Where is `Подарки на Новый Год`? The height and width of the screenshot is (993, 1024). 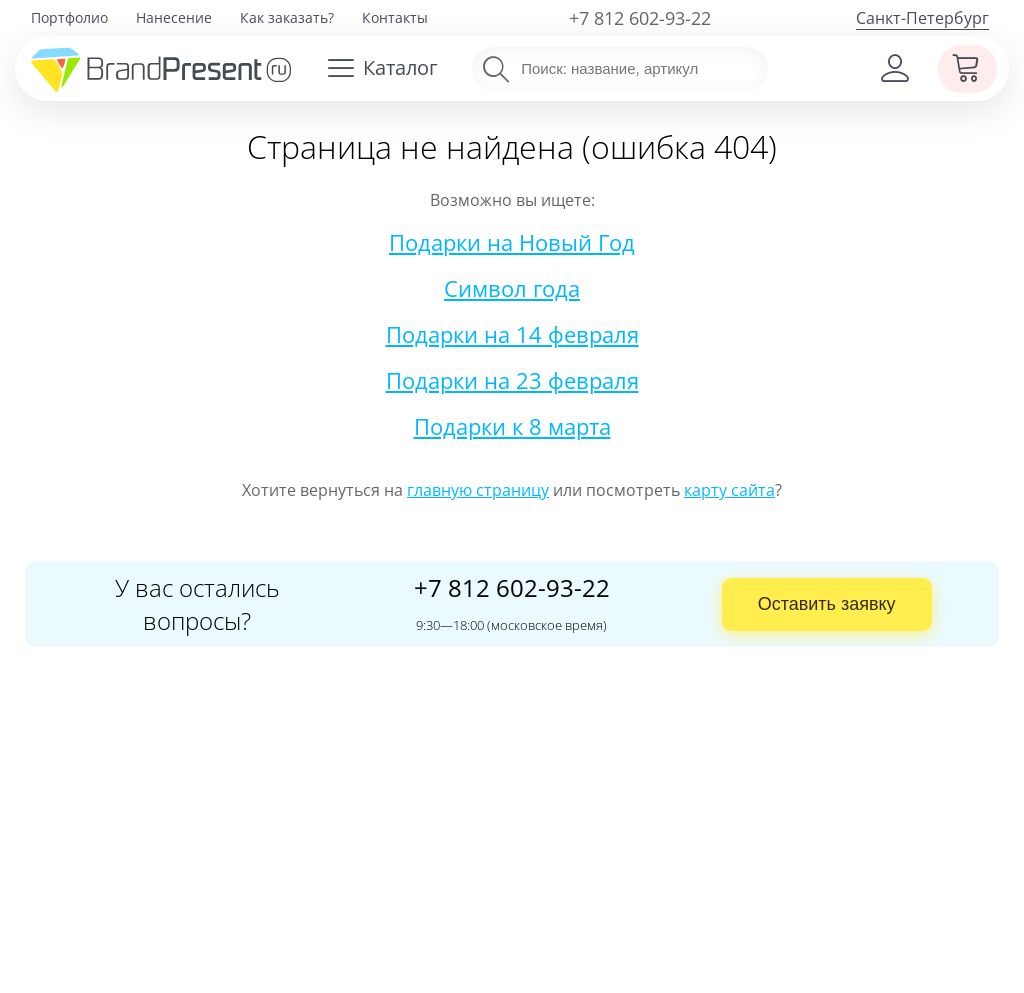
Подарки на Новый Год is located at coordinates (512, 242).